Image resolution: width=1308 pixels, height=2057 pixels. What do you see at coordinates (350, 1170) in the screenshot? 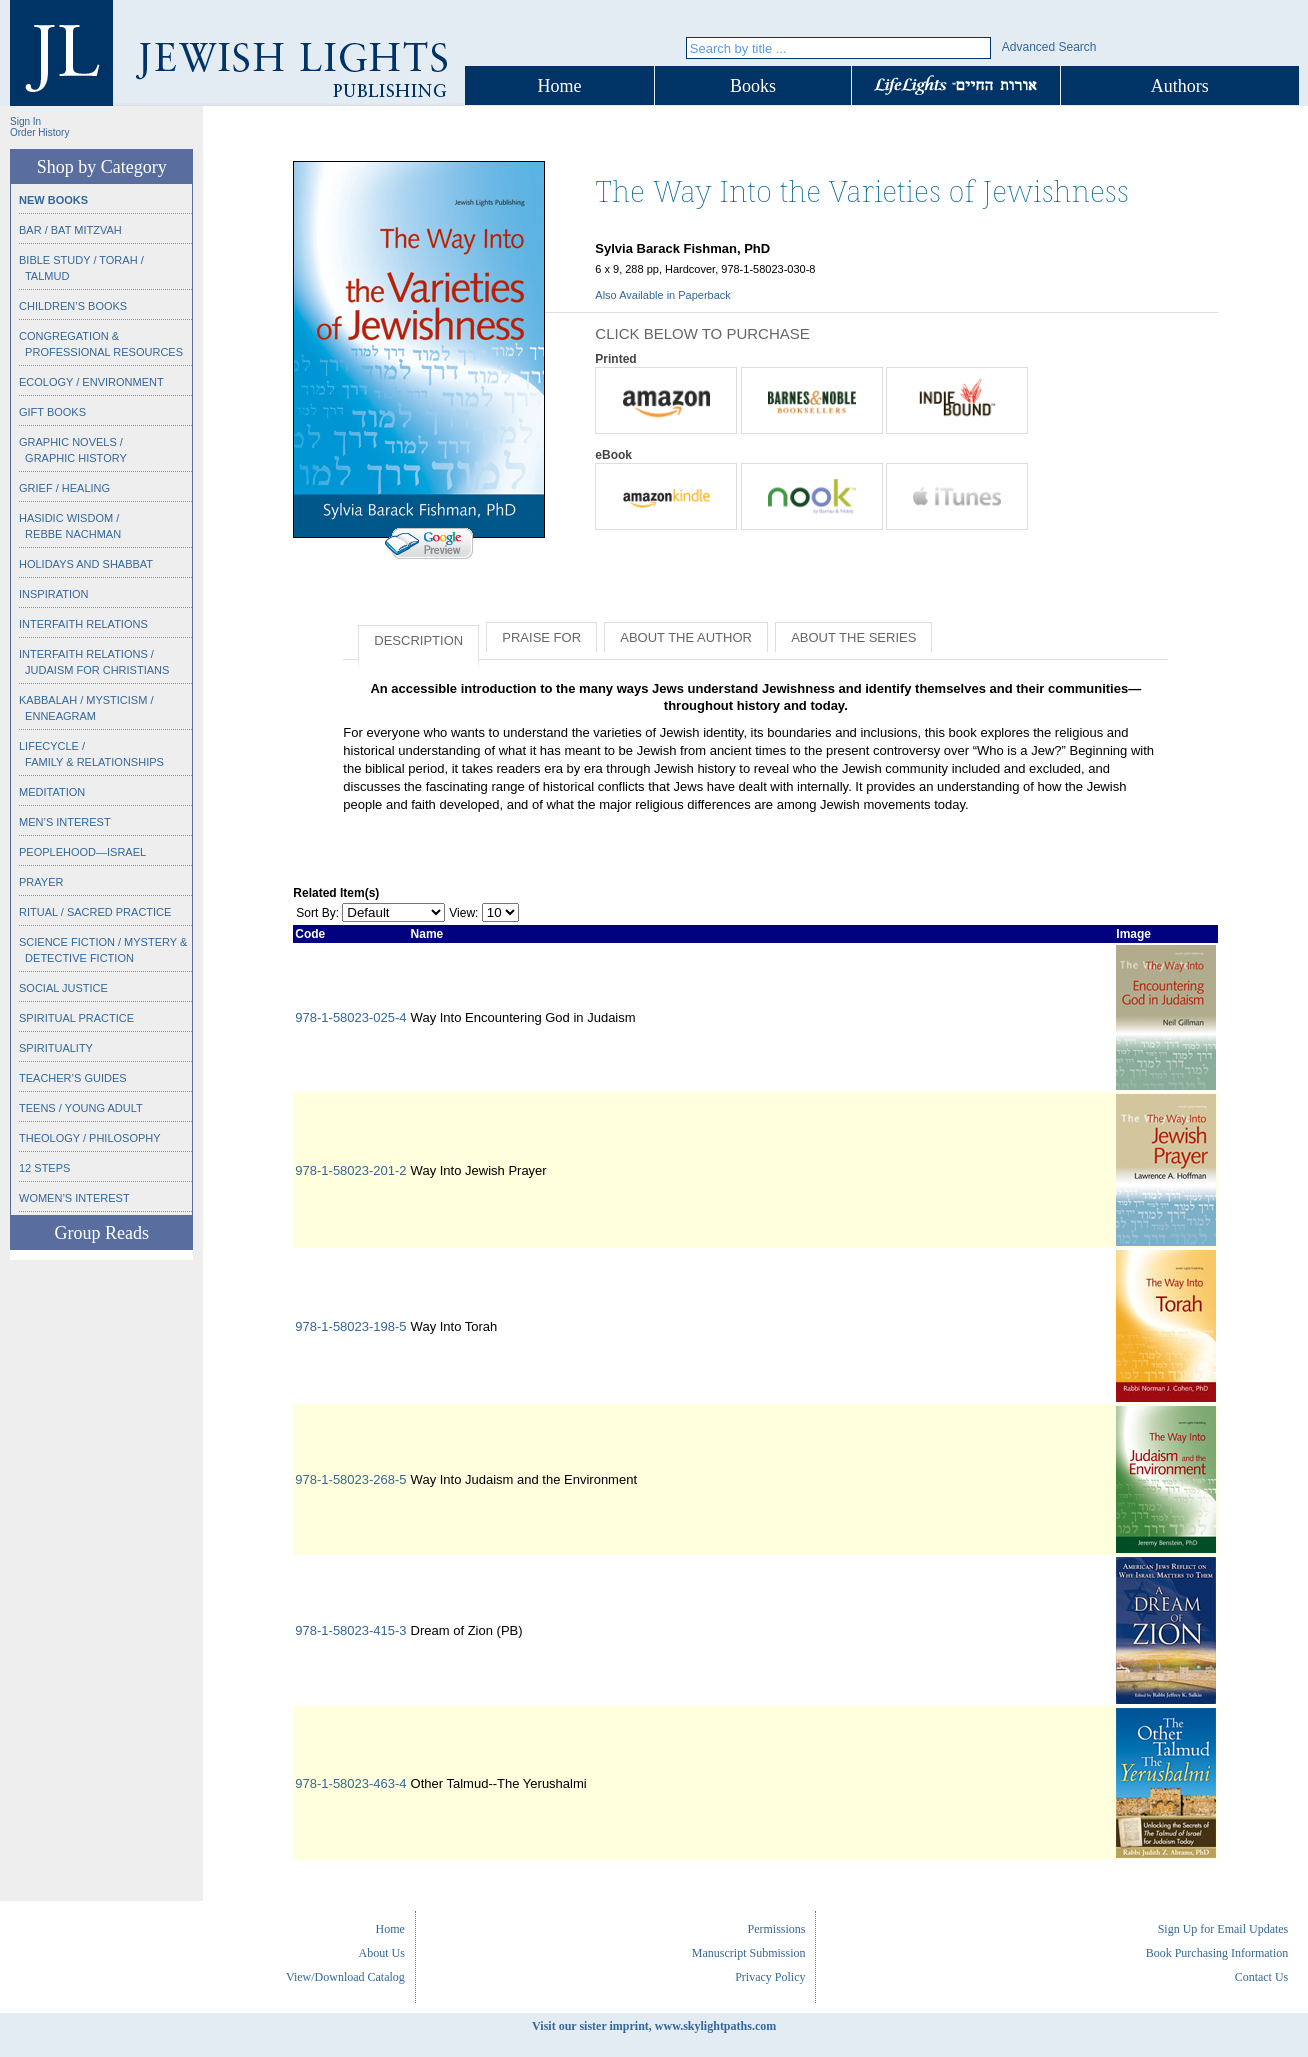
I see `978-1-58023-201-2` at bounding box center [350, 1170].